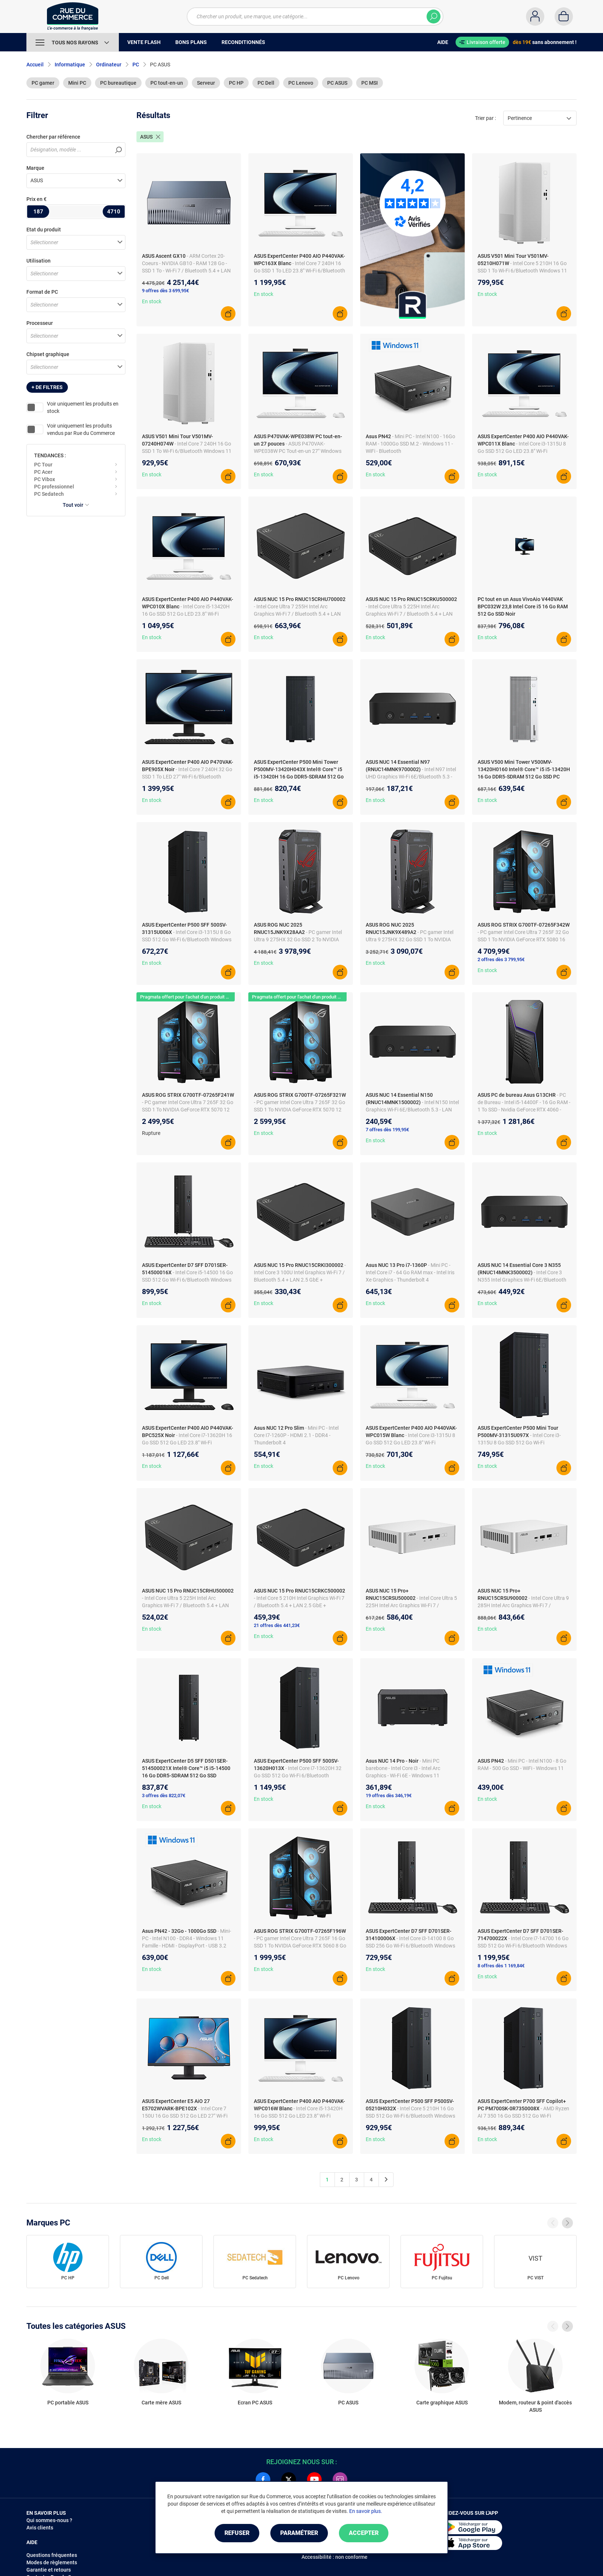 The width and height of the screenshot is (603, 2576). Describe the element at coordinates (76, 505) in the screenshot. I see `Tout voir` at that location.